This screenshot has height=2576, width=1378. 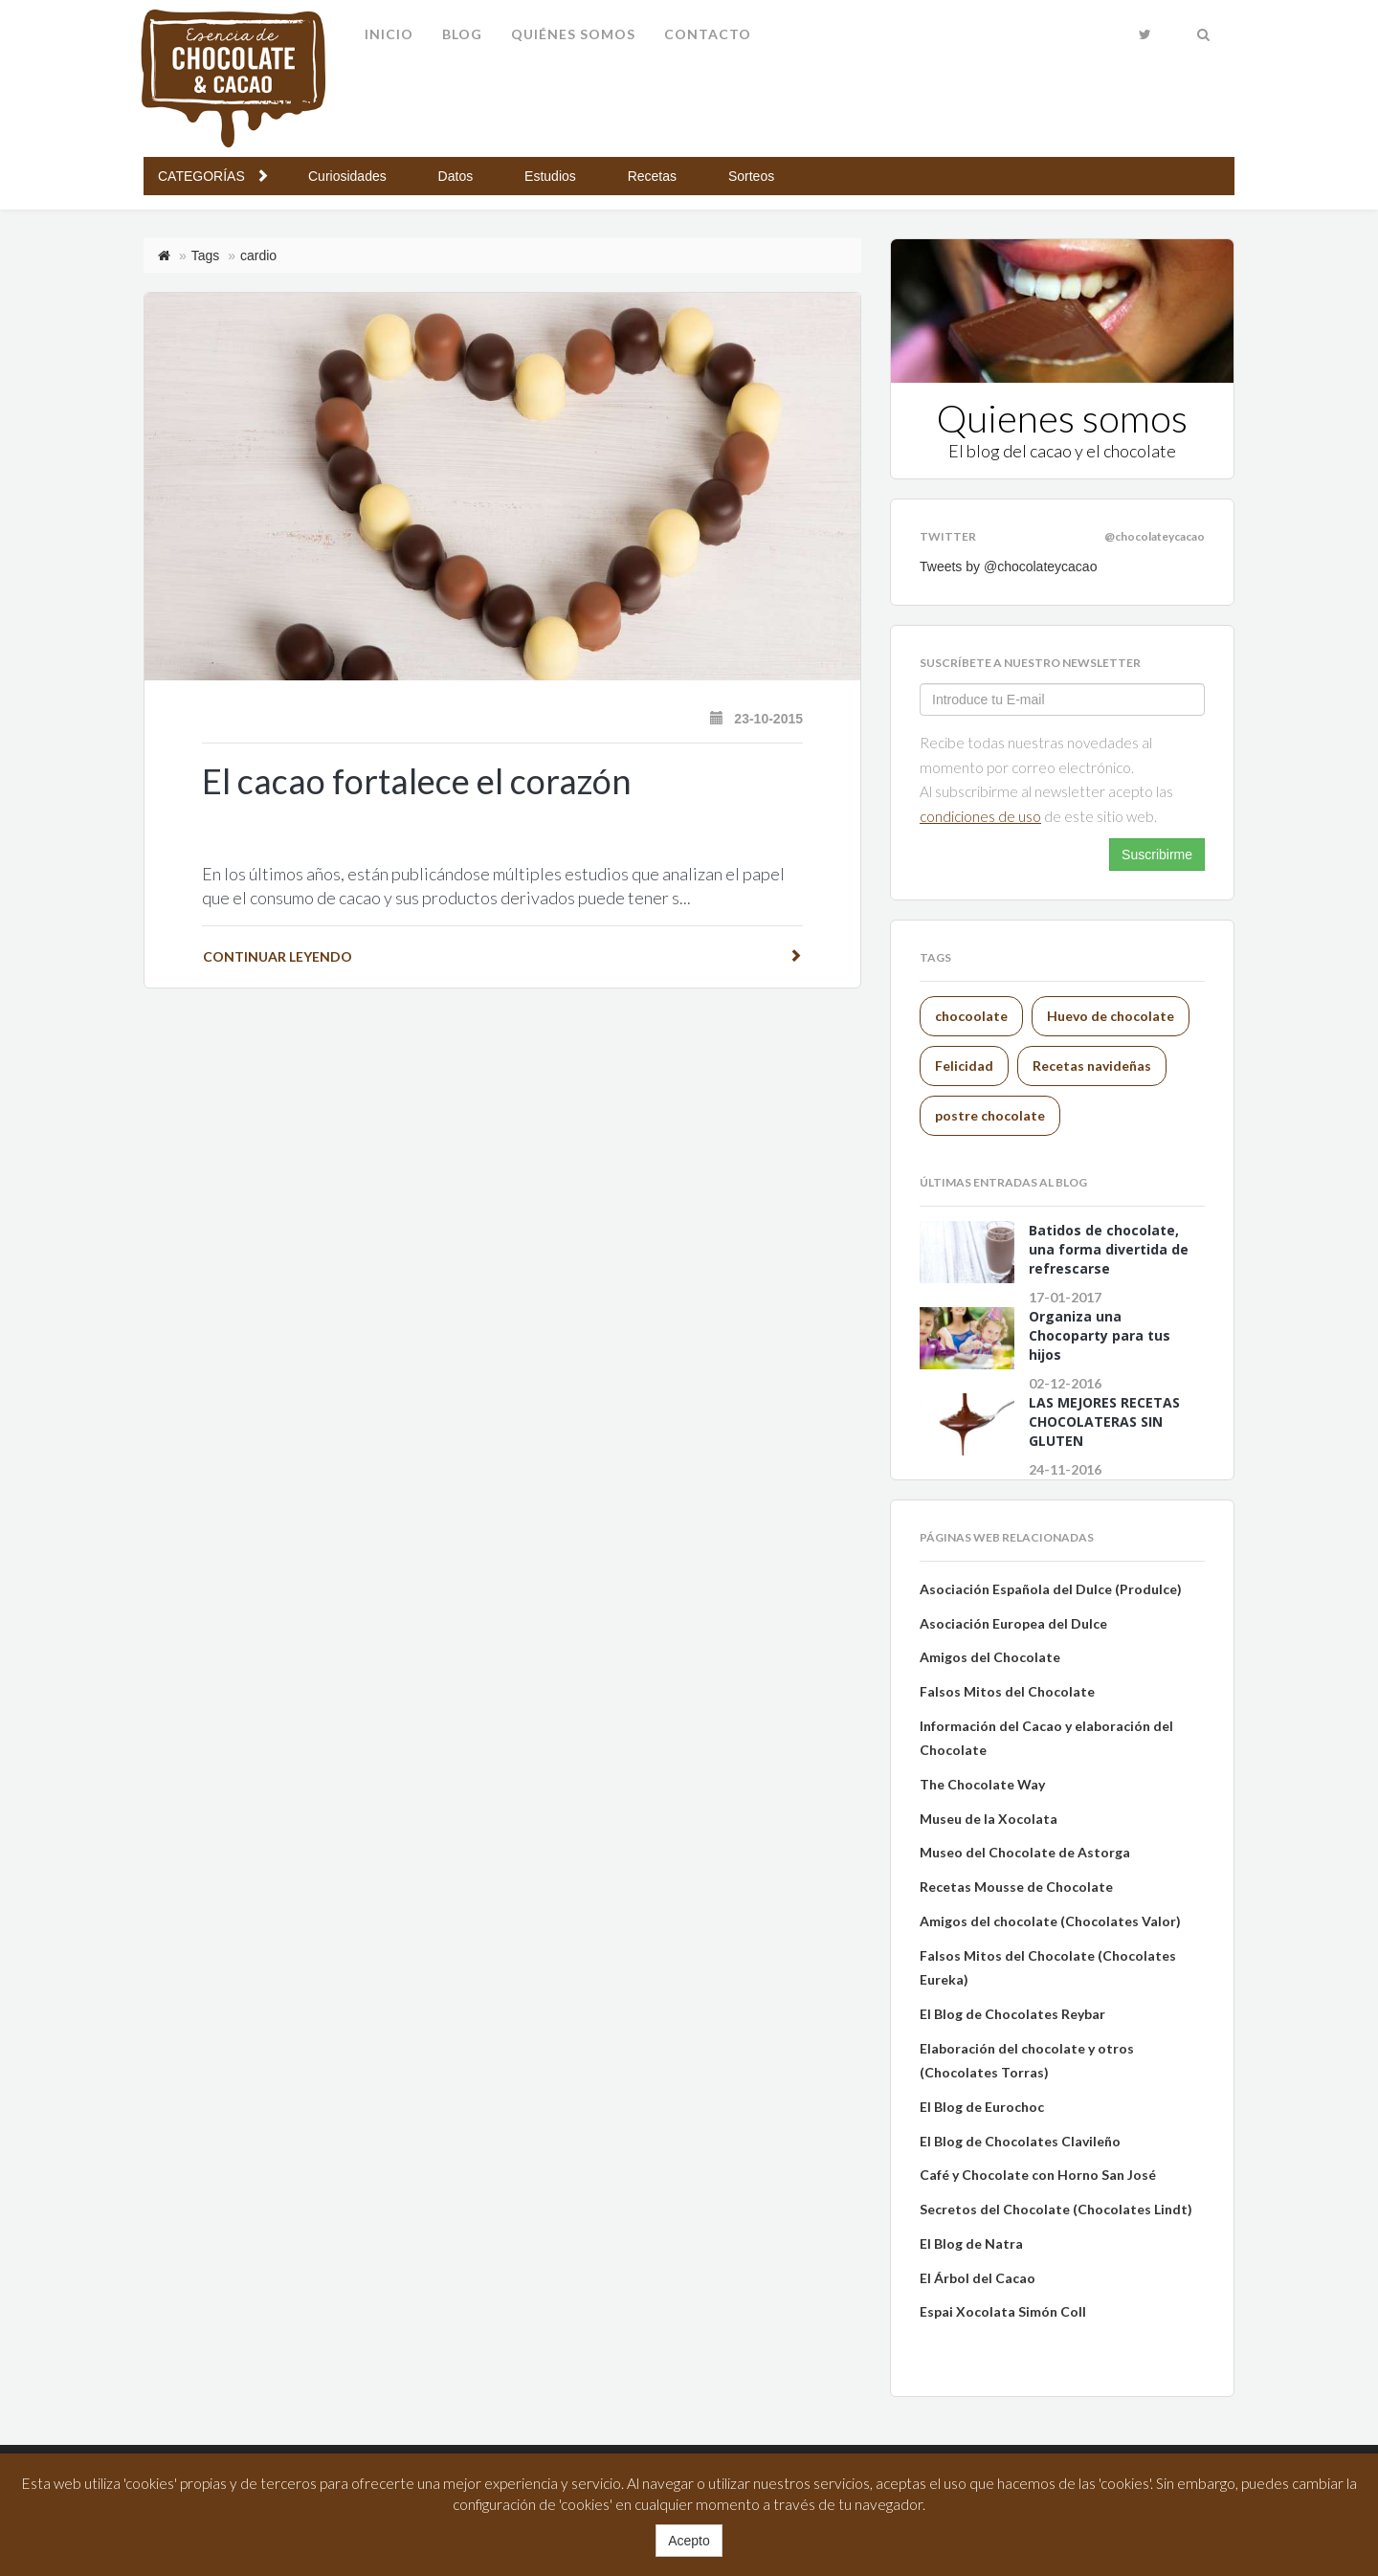 I want to click on chocoolate, so click(x=971, y=1016).